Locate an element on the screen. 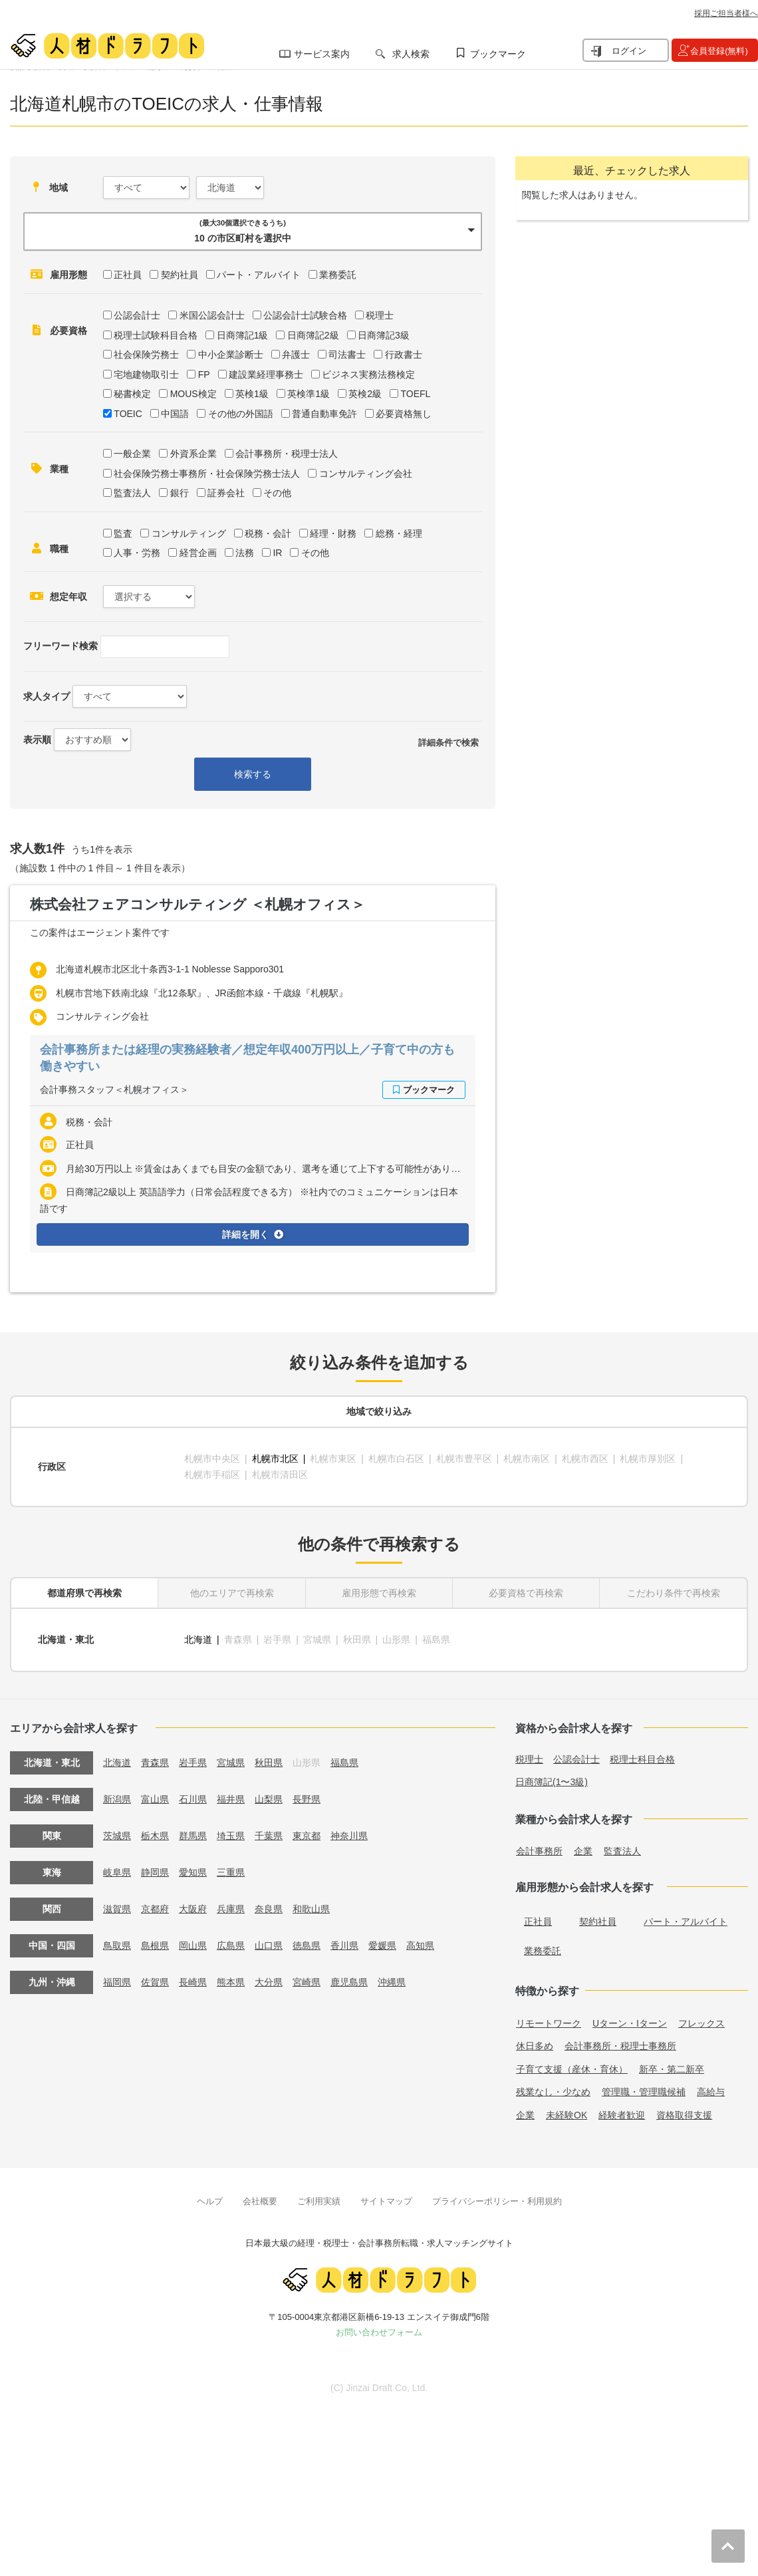  宮崎県 is located at coordinates (306, 1982).